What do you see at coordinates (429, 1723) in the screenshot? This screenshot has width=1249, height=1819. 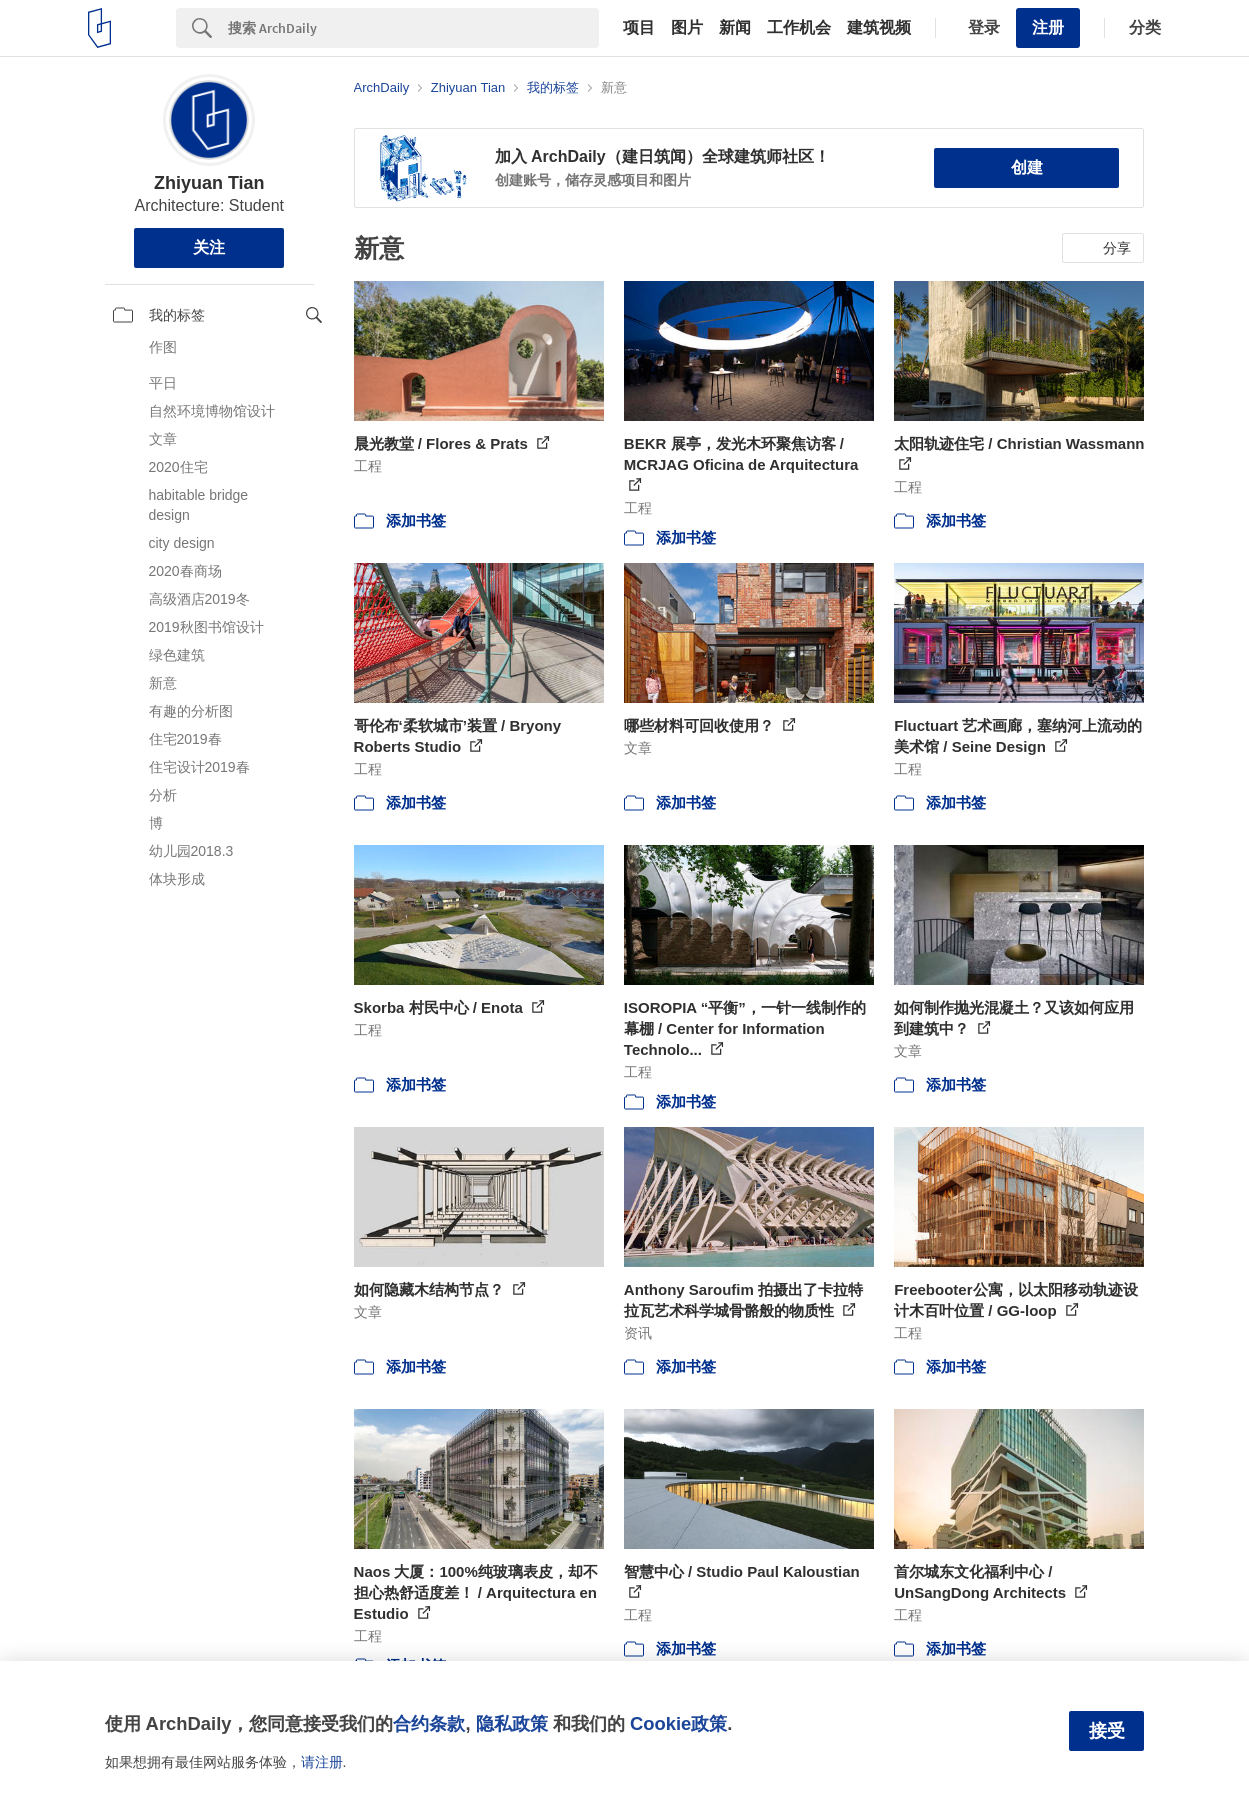 I see `合约条款` at bounding box center [429, 1723].